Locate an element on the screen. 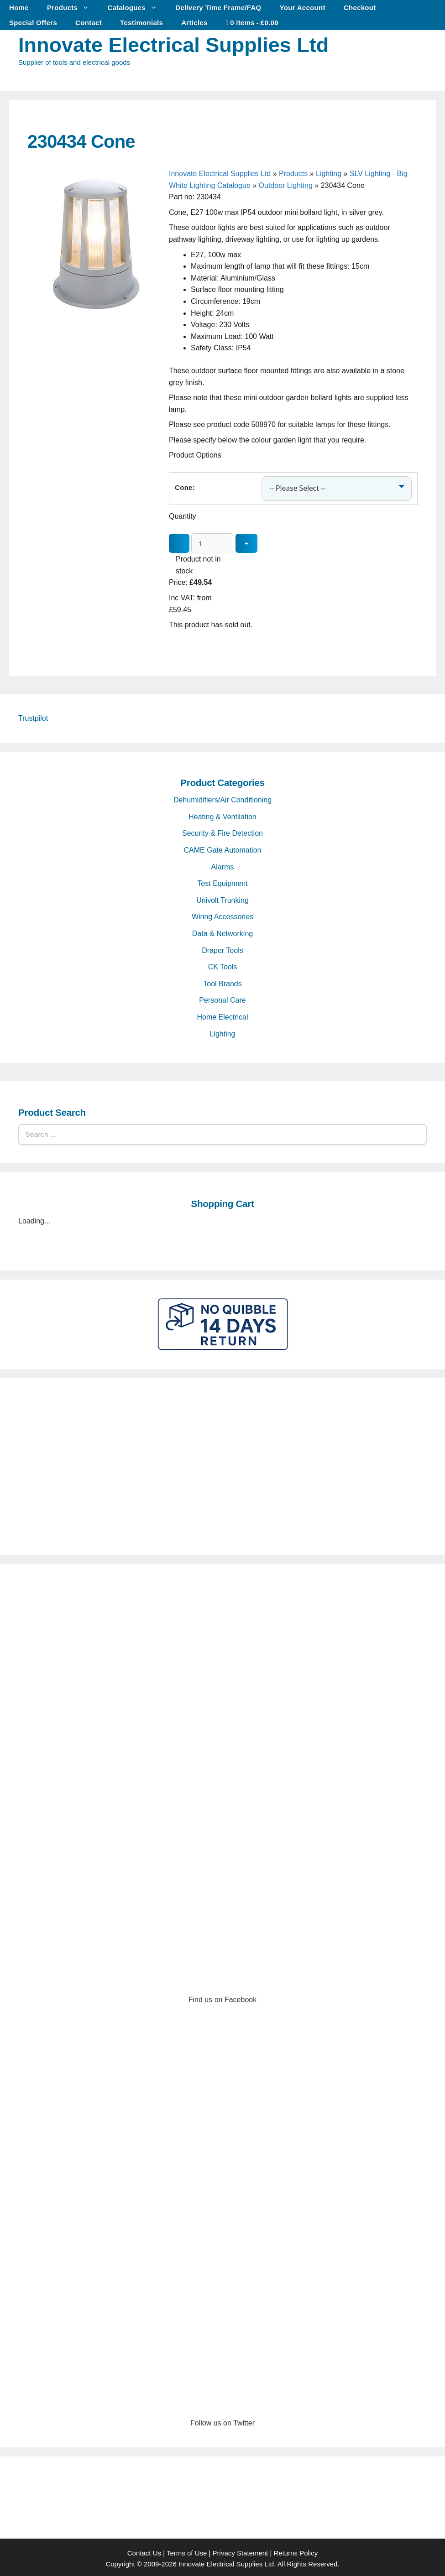 The image size is (445, 2576). Home Electrical is located at coordinates (222, 1015).